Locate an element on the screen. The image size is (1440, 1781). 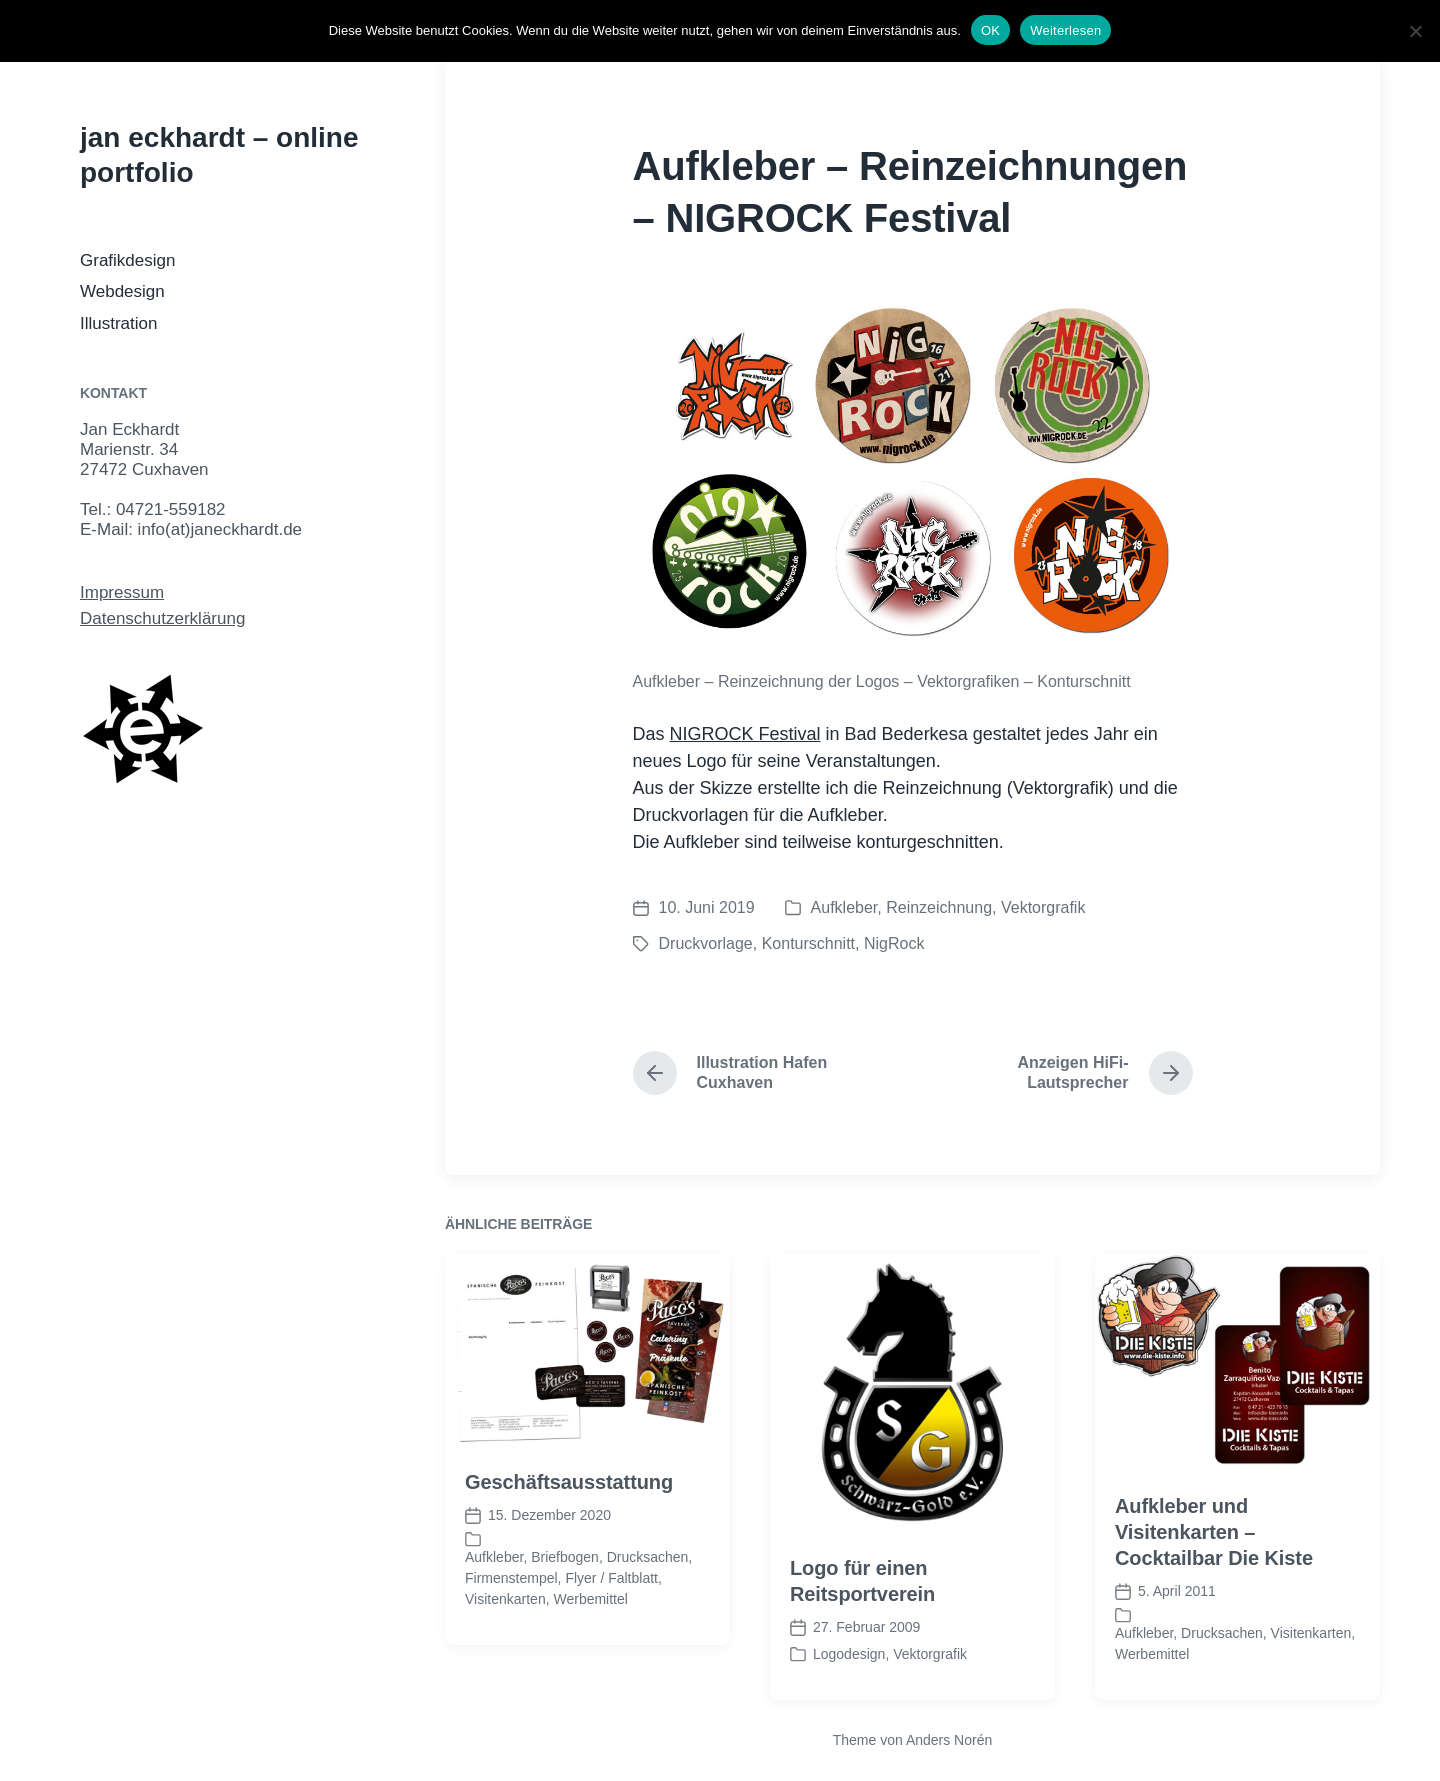
Geschäftsausstattung is located at coordinates (569, 1520).